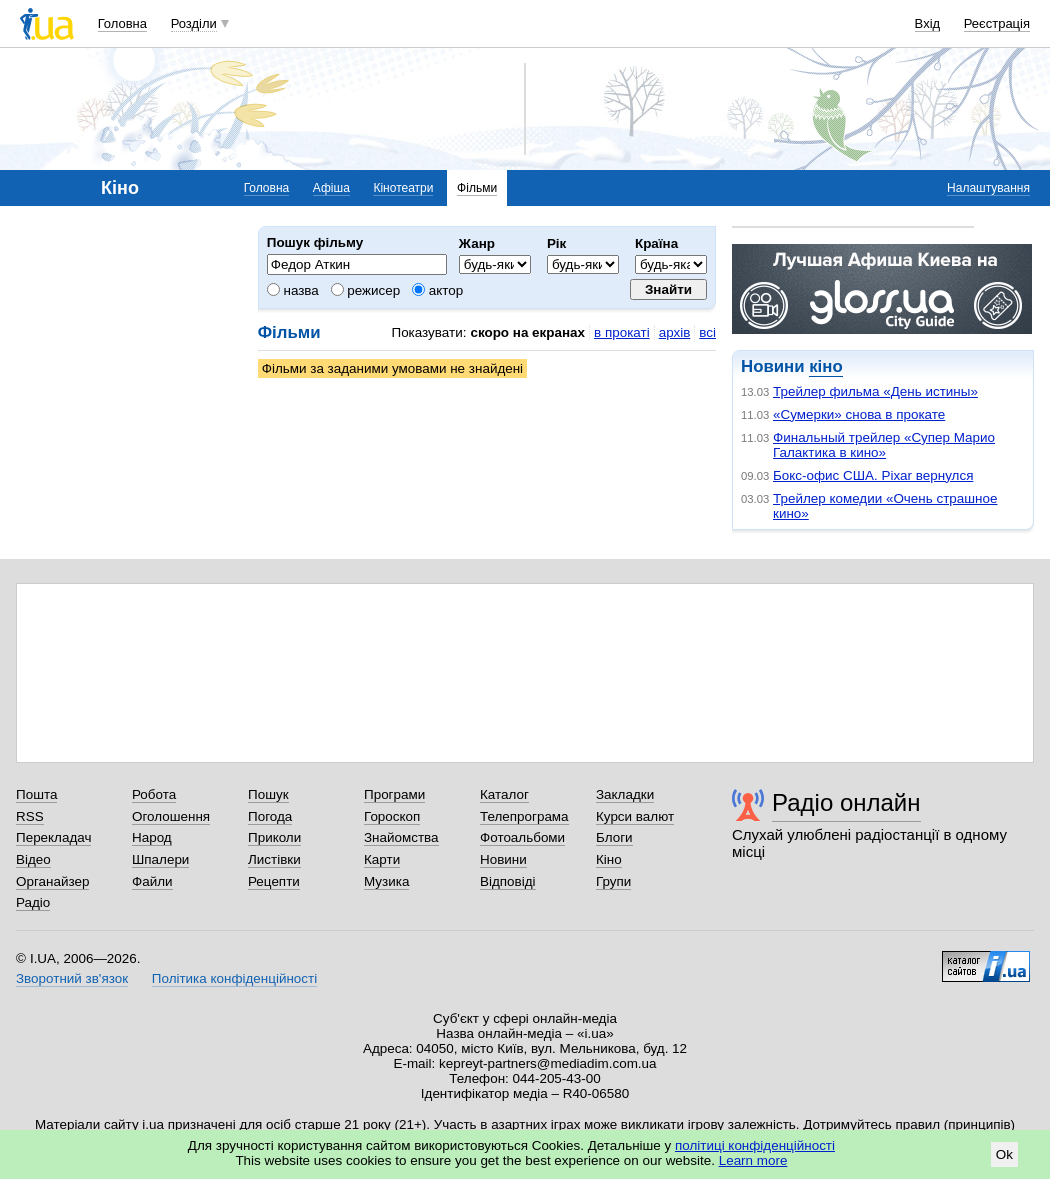  I want to click on Відео, so click(33, 859).